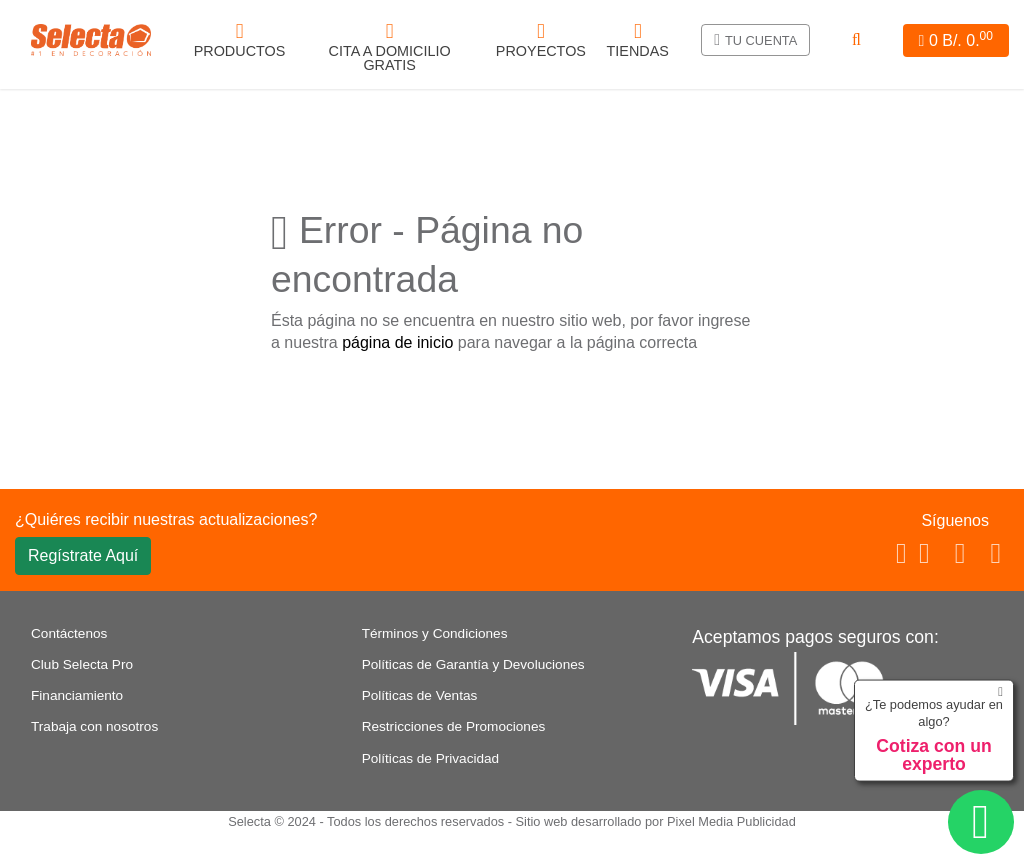 The width and height of the screenshot is (1024, 864). I want to click on Contáctenos, so click(69, 633).